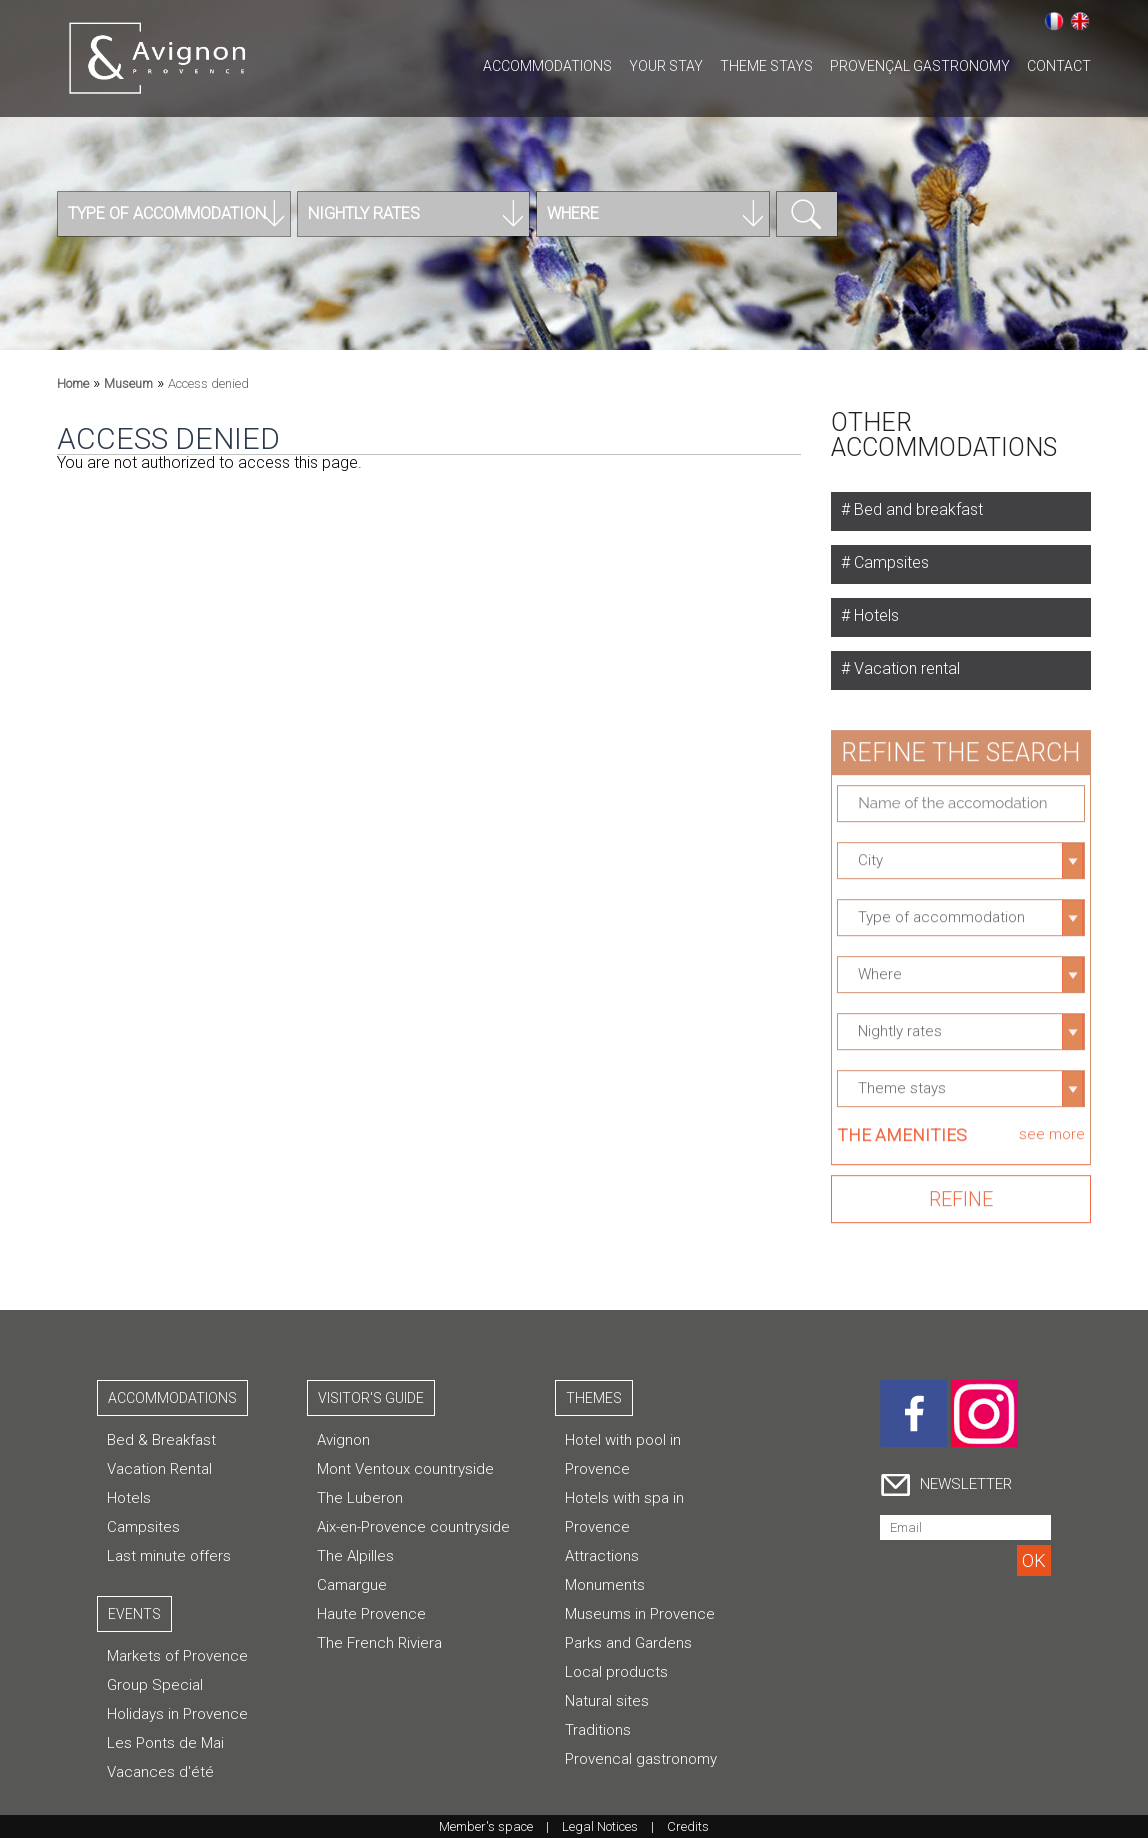 This screenshot has height=1838, width=1148. What do you see at coordinates (371, 1614) in the screenshot?
I see `Haute Provence` at bounding box center [371, 1614].